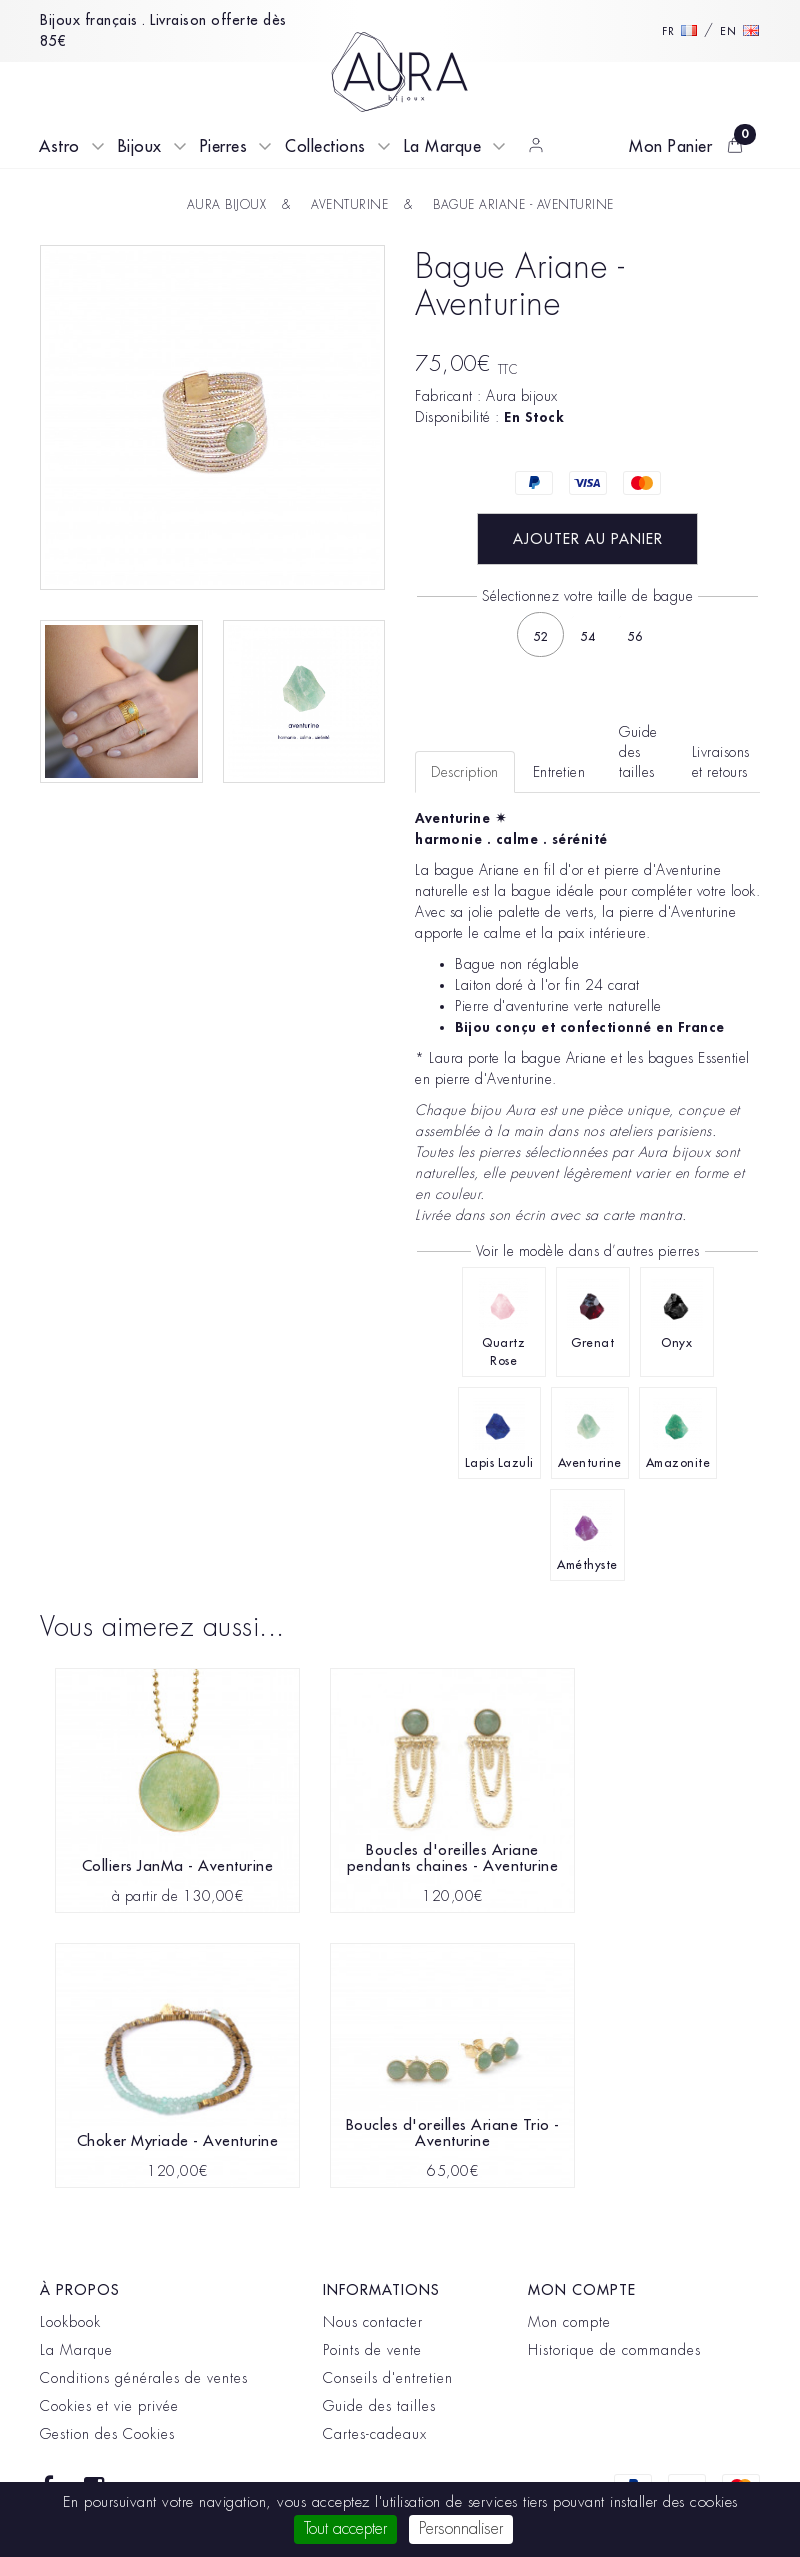  I want to click on Ajouter au panier, so click(588, 539).